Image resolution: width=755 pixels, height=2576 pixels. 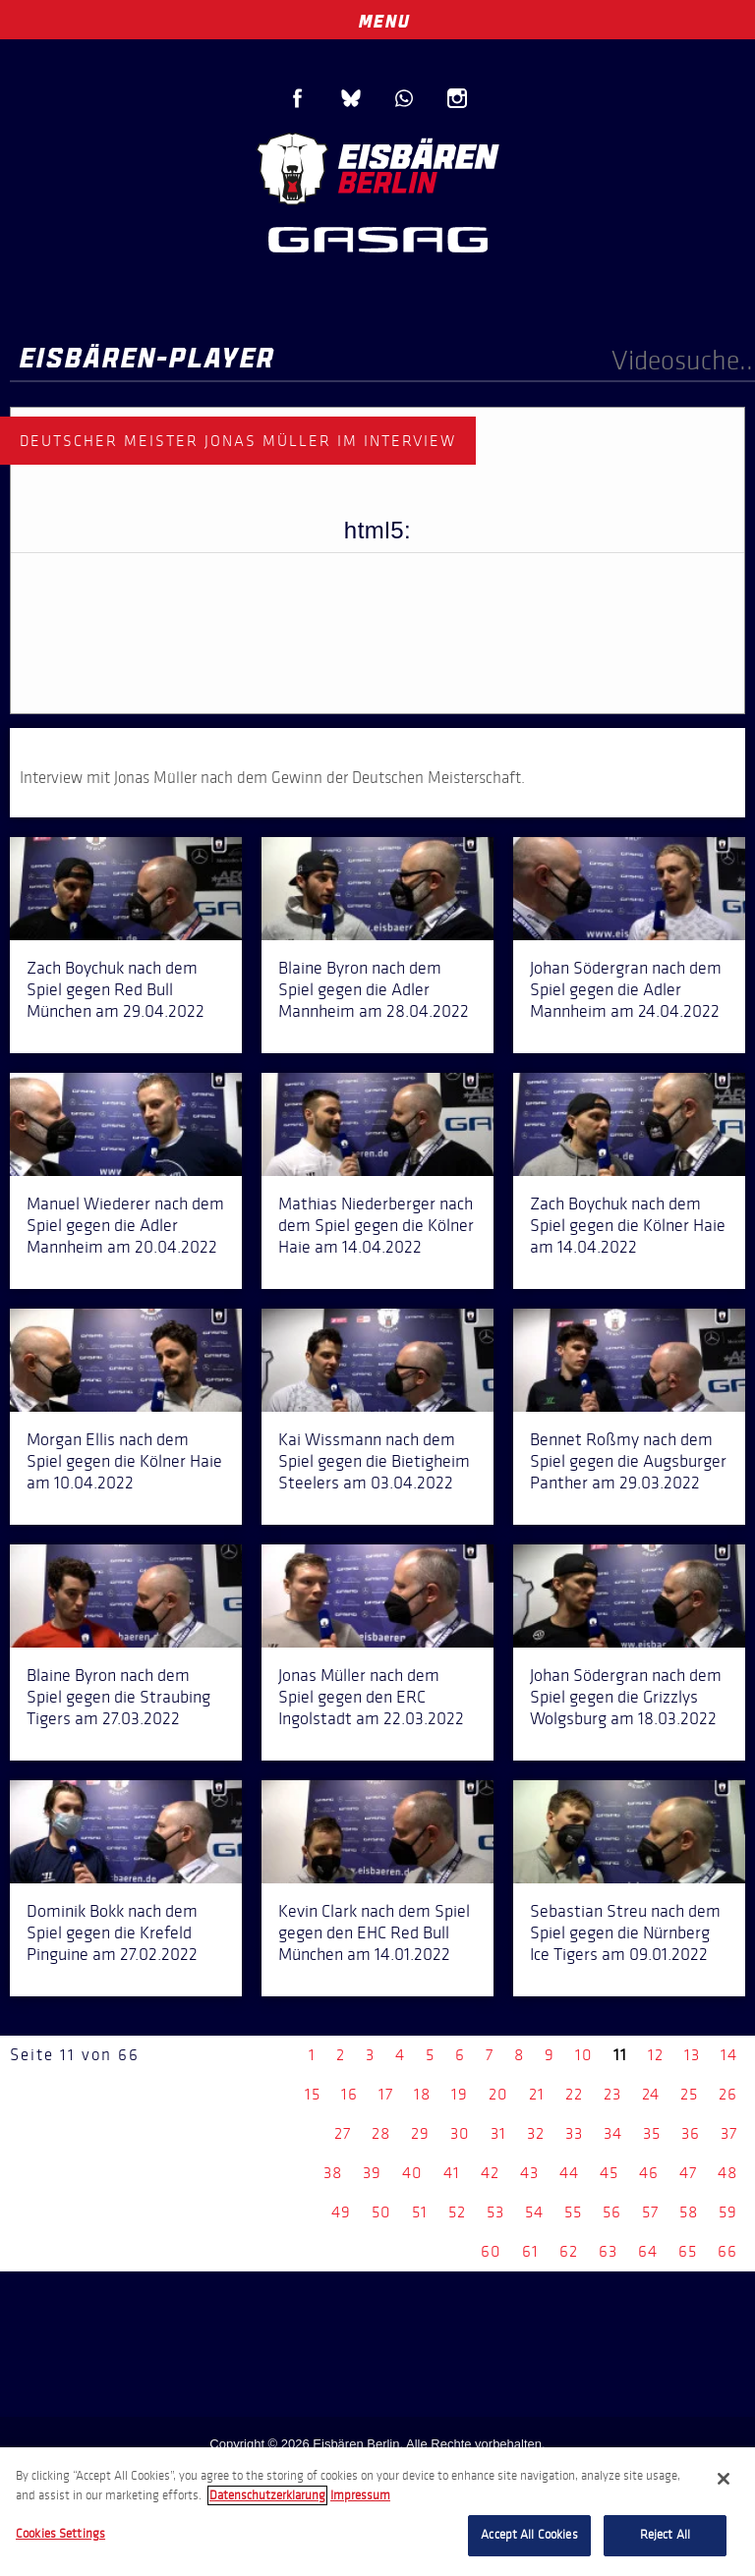 I want to click on 63, so click(x=608, y=2251).